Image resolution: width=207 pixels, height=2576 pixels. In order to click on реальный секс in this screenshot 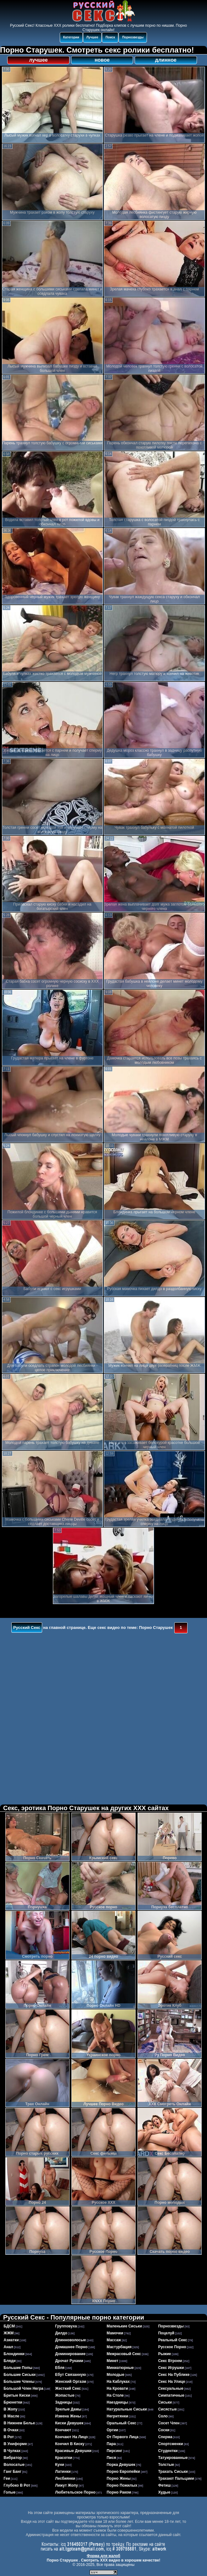, I will do `click(172, 2340)`.